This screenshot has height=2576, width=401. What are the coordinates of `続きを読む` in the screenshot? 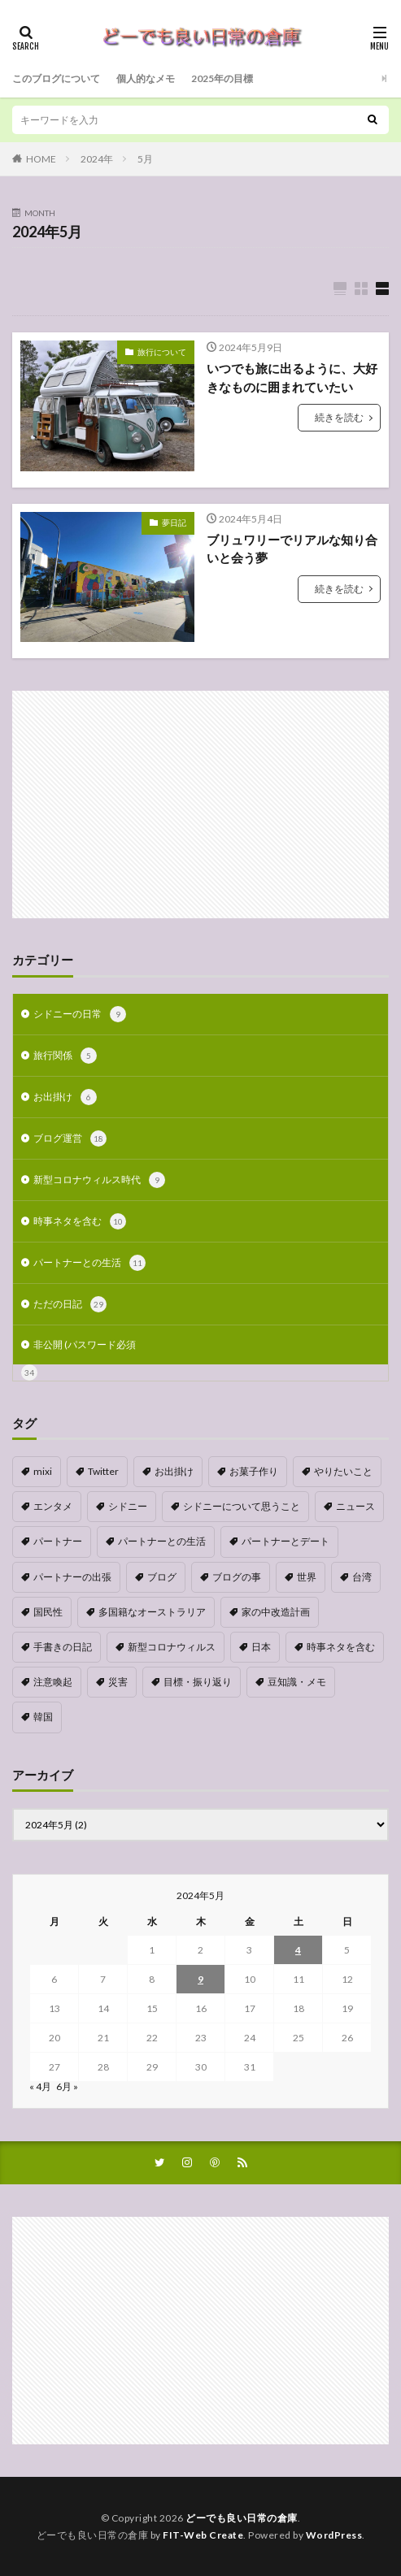 It's located at (339, 417).